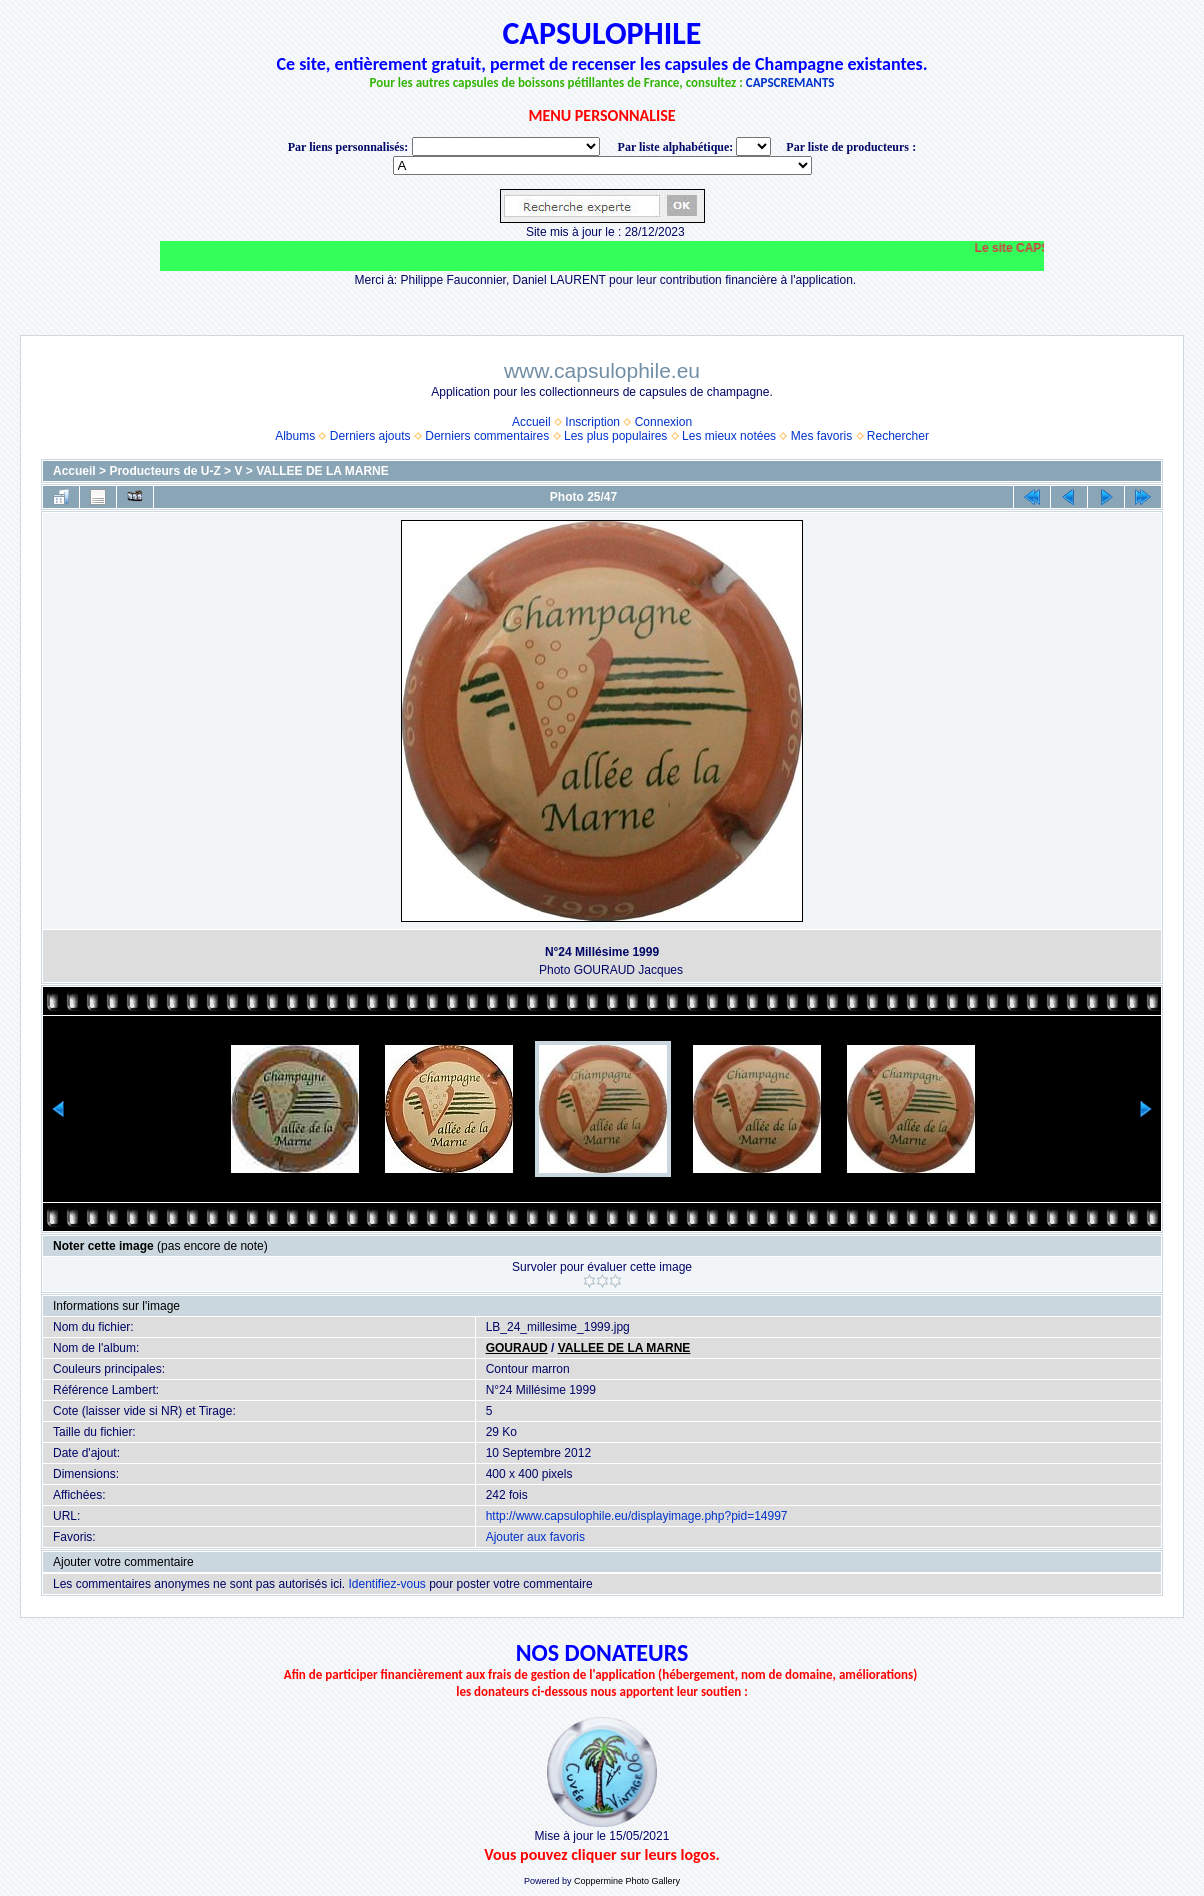 This screenshot has width=1204, height=1896. What do you see at coordinates (370, 436) in the screenshot?
I see `Derniers ajouts` at bounding box center [370, 436].